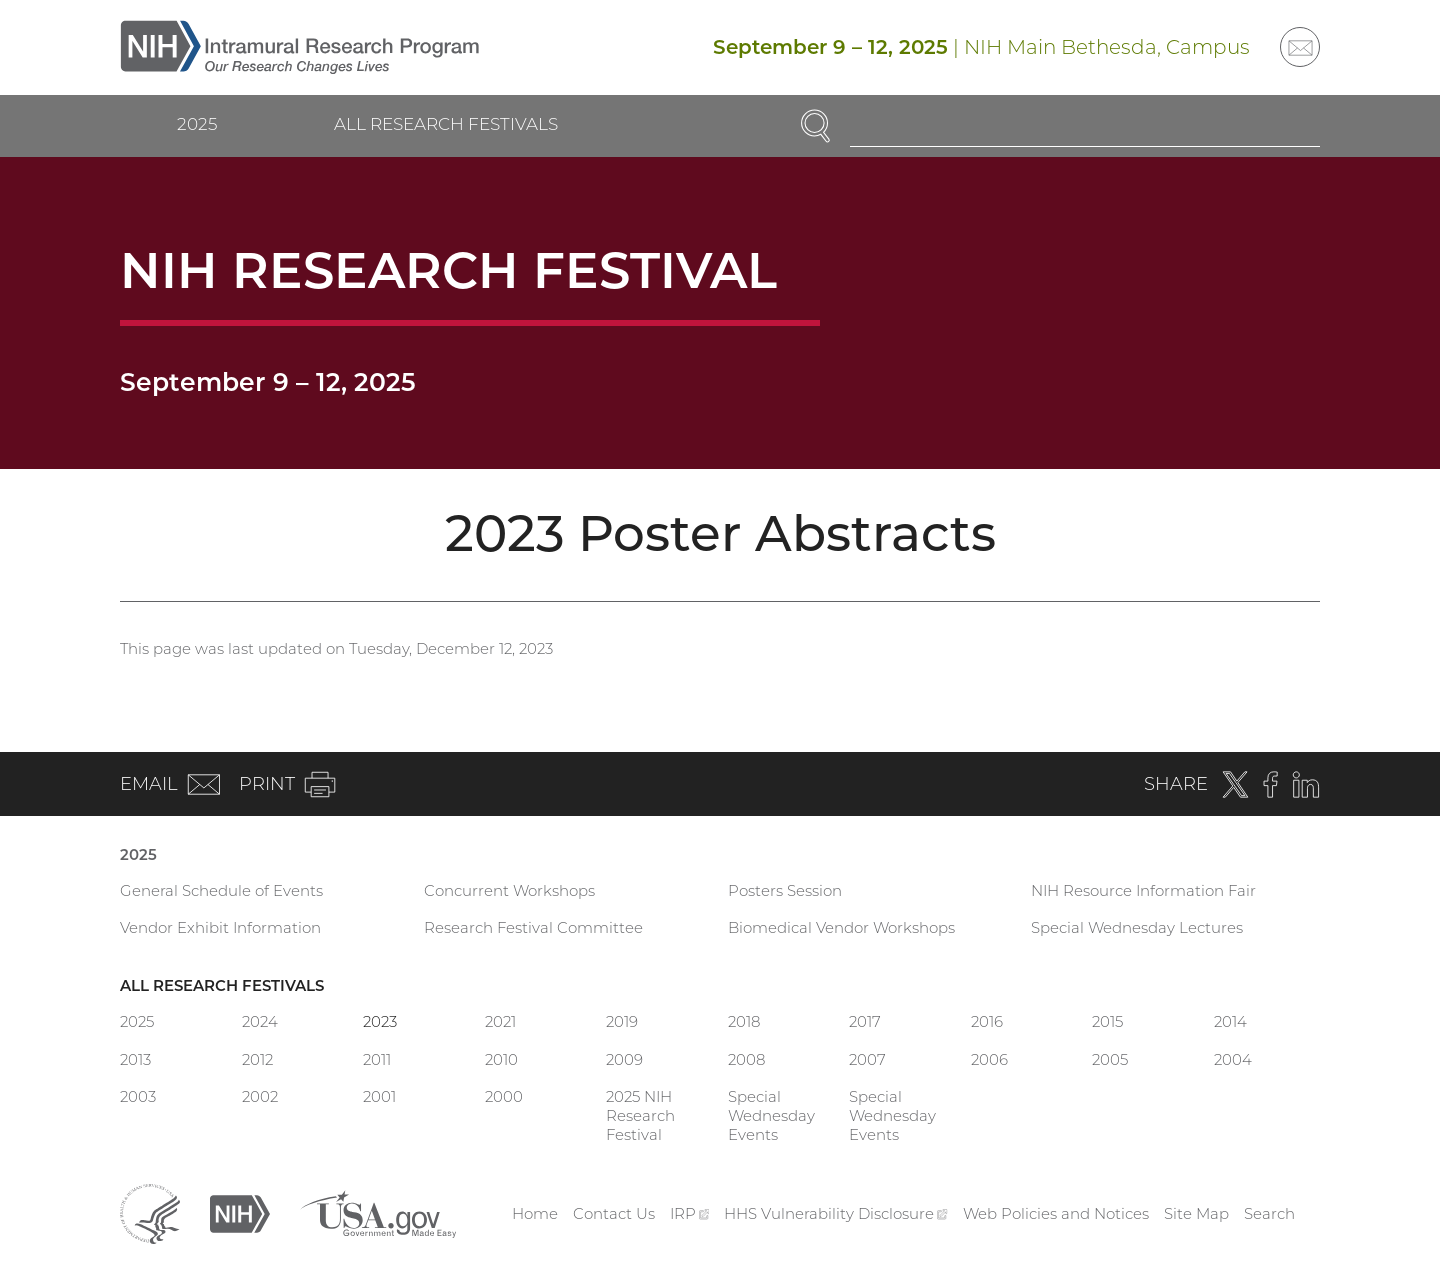  Describe the element at coordinates (785, 890) in the screenshot. I see `Posters Session` at that location.